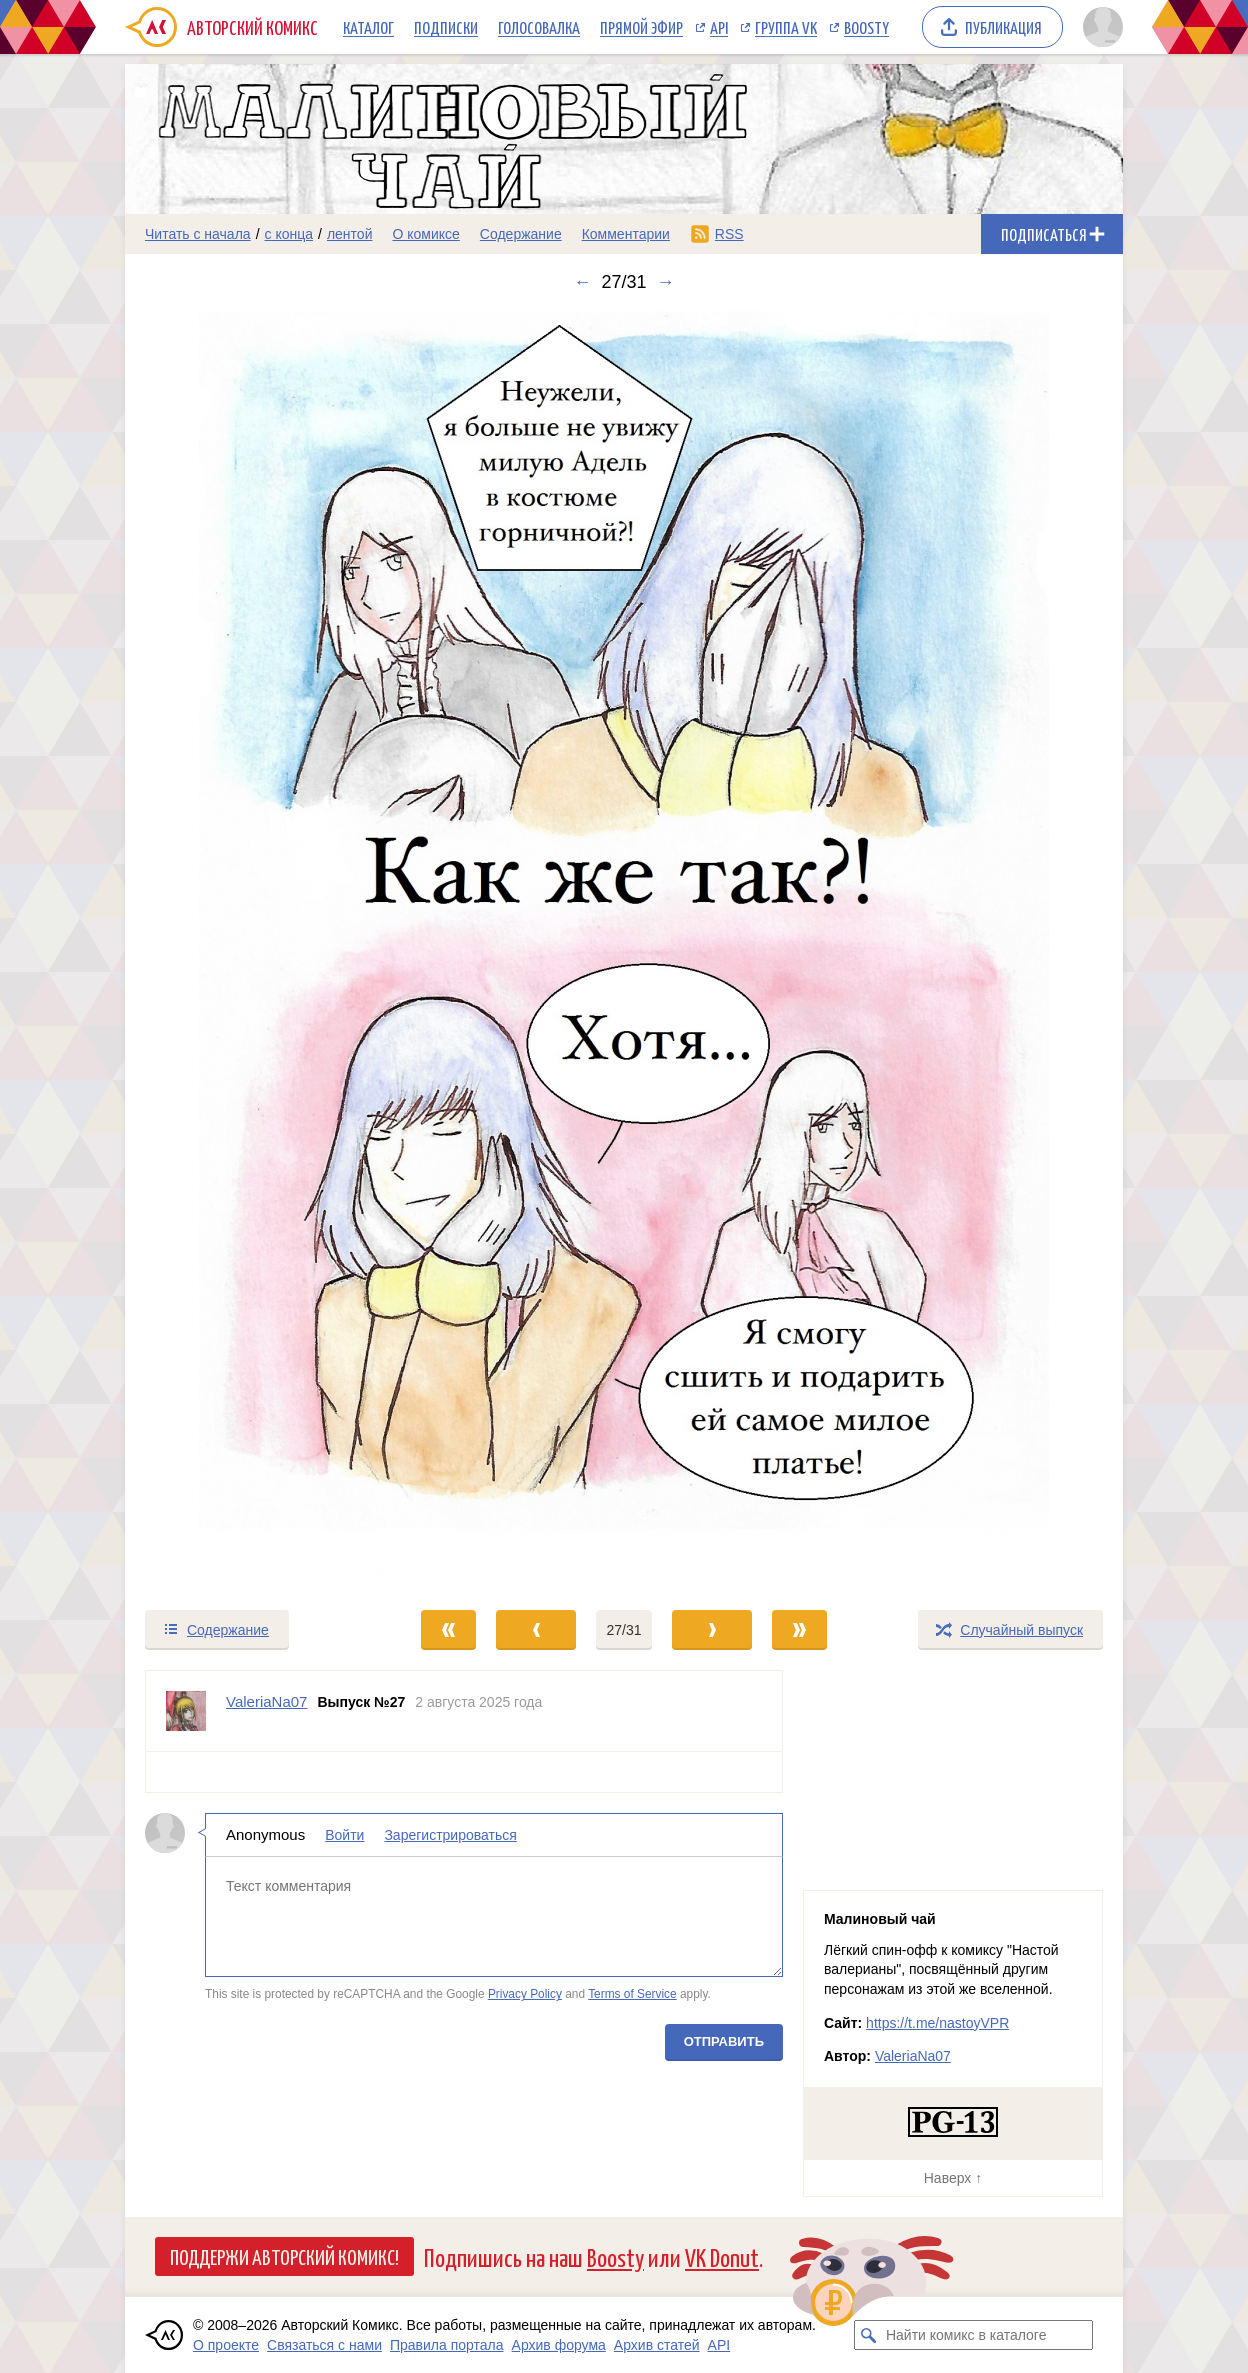  Describe the element at coordinates (722, 2256) in the screenshot. I see `VK Donut` at that location.